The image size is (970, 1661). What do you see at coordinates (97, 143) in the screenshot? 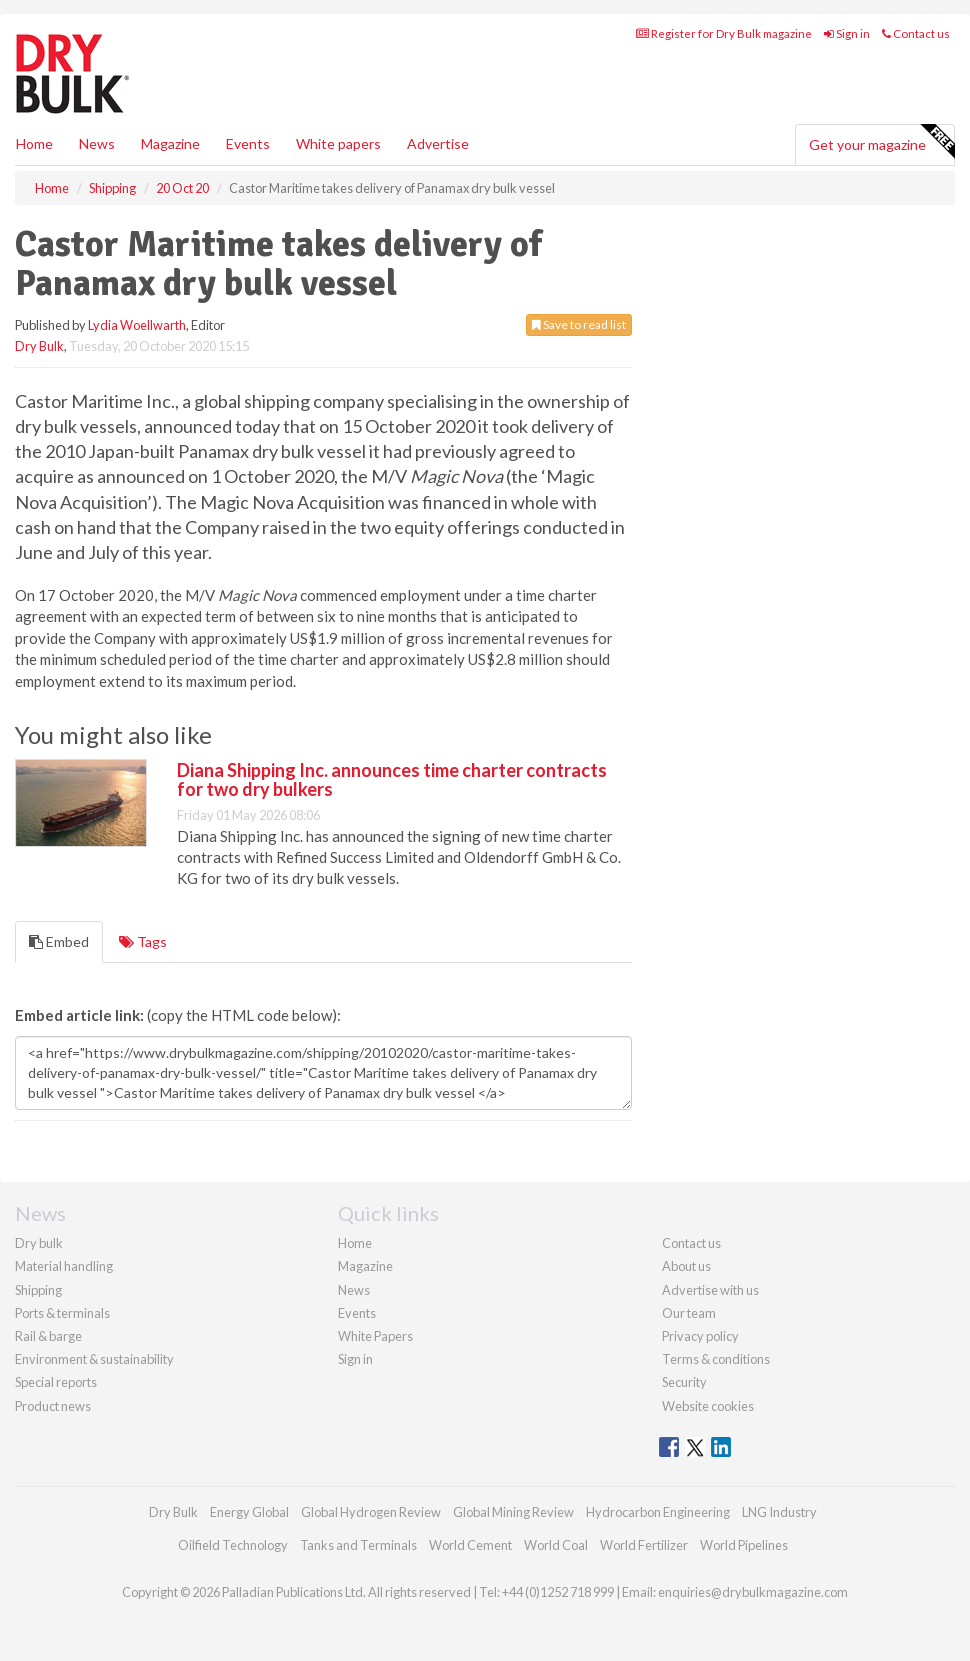
I see `News [button]` at bounding box center [97, 143].